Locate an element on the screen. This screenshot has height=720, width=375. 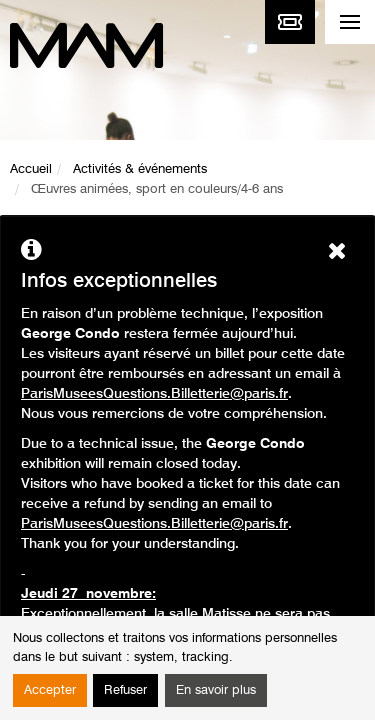
ParisMuseesQuestions.Billetterie@paris.fr is located at coordinates (154, 394).